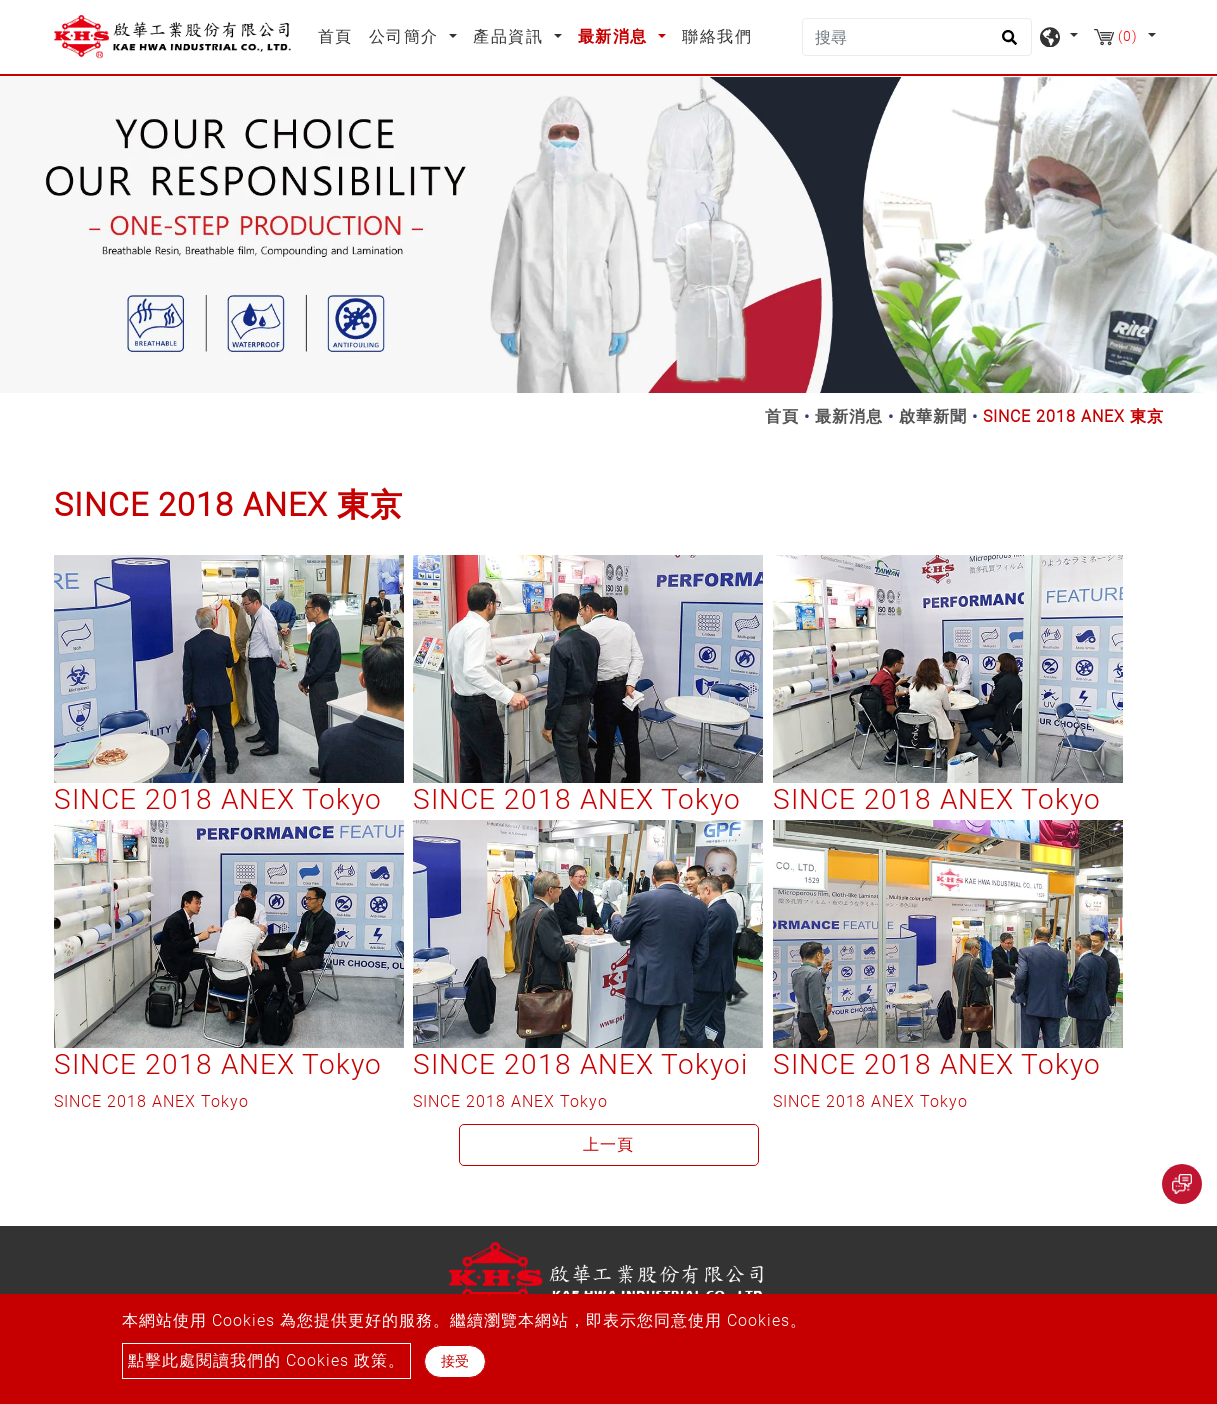  What do you see at coordinates (1006, 44) in the screenshot?
I see `[search button]` at bounding box center [1006, 44].